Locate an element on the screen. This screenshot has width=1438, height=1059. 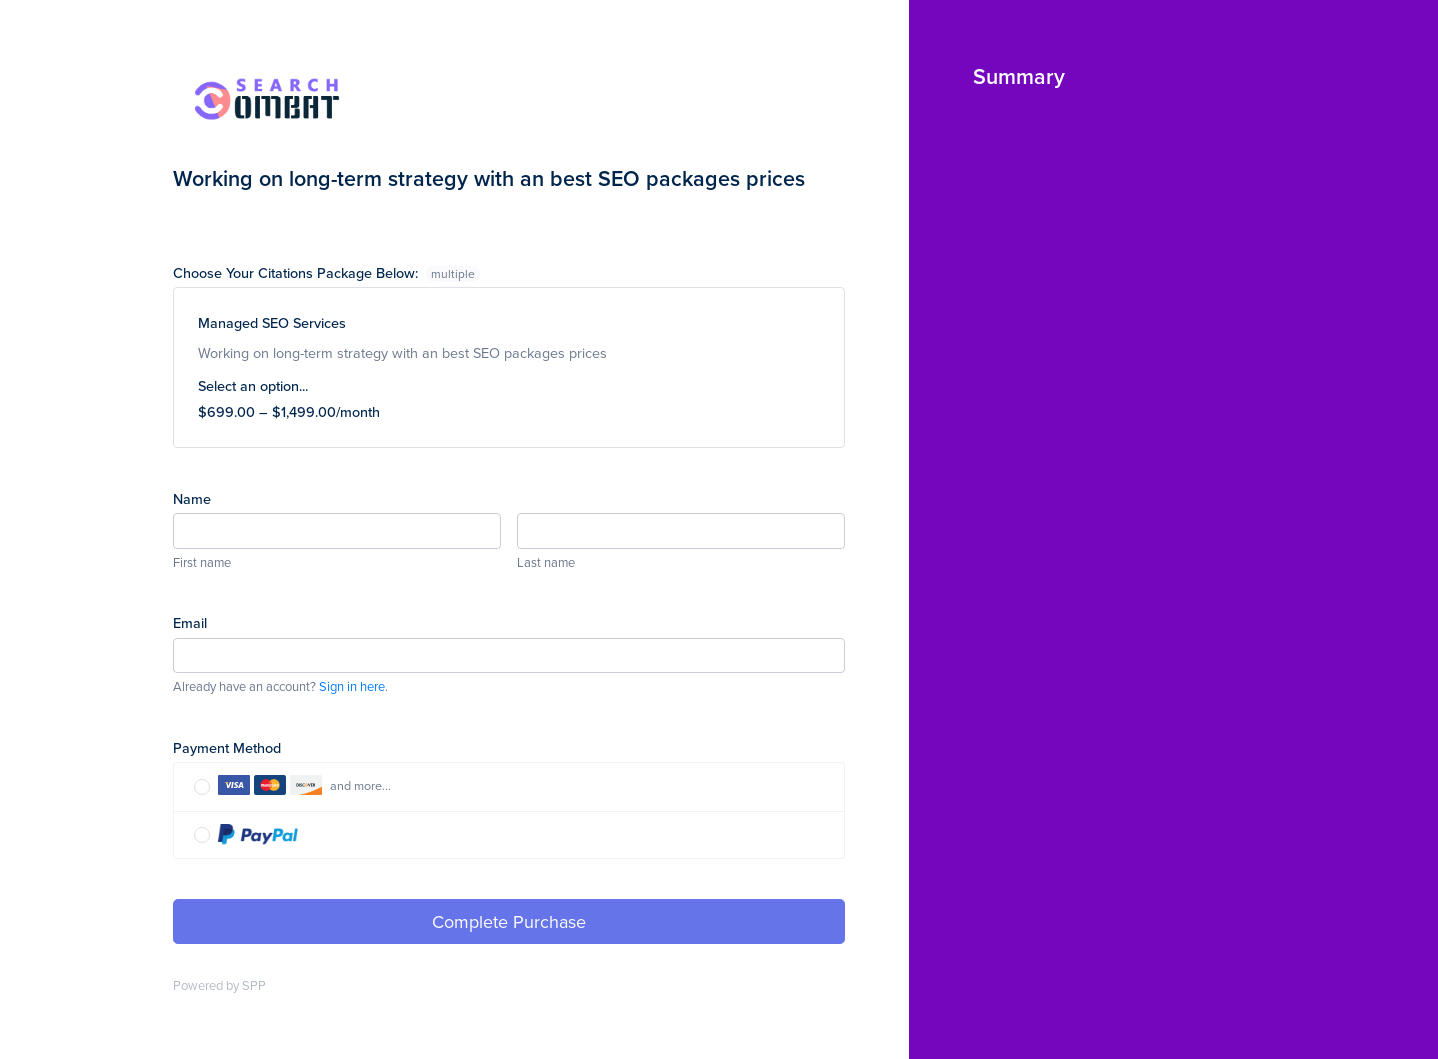
Payment Method is located at coordinates (227, 747).